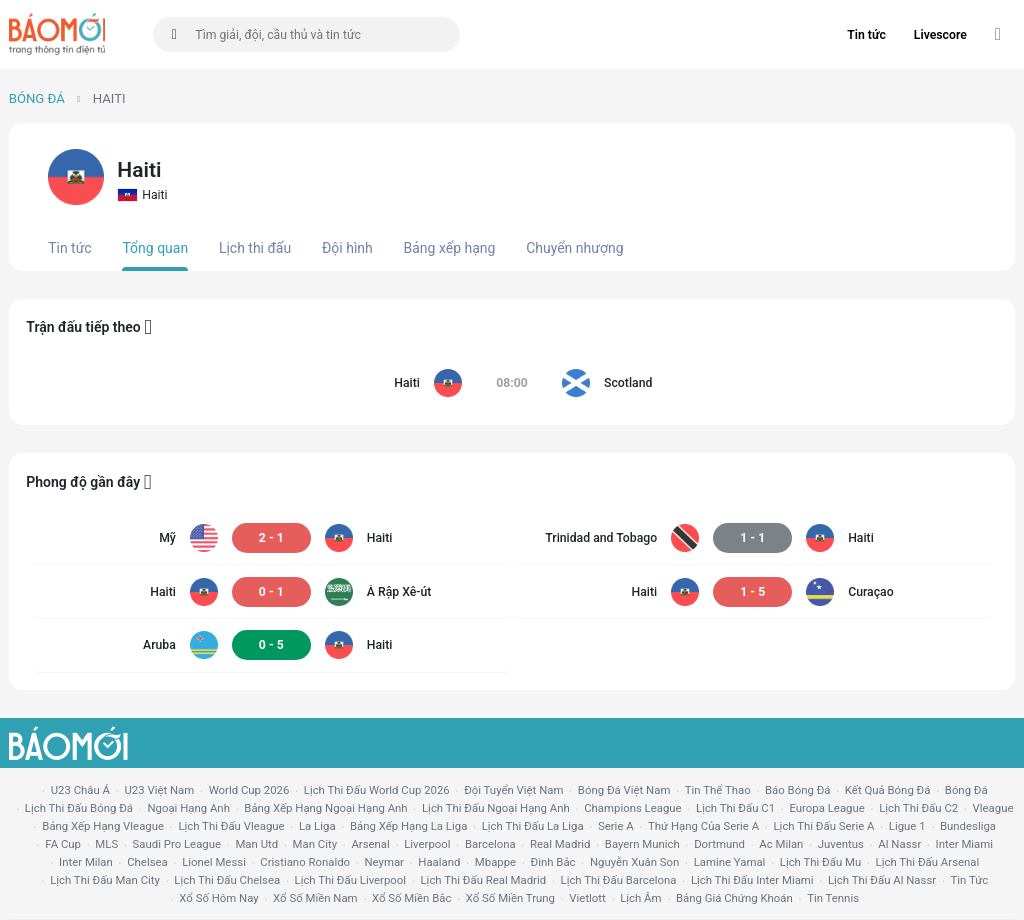 This screenshot has width=1024, height=920. What do you see at coordinates (928, 862) in the screenshot?
I see `lịch thi đấu arsenal` at bounding box center [928, 862].